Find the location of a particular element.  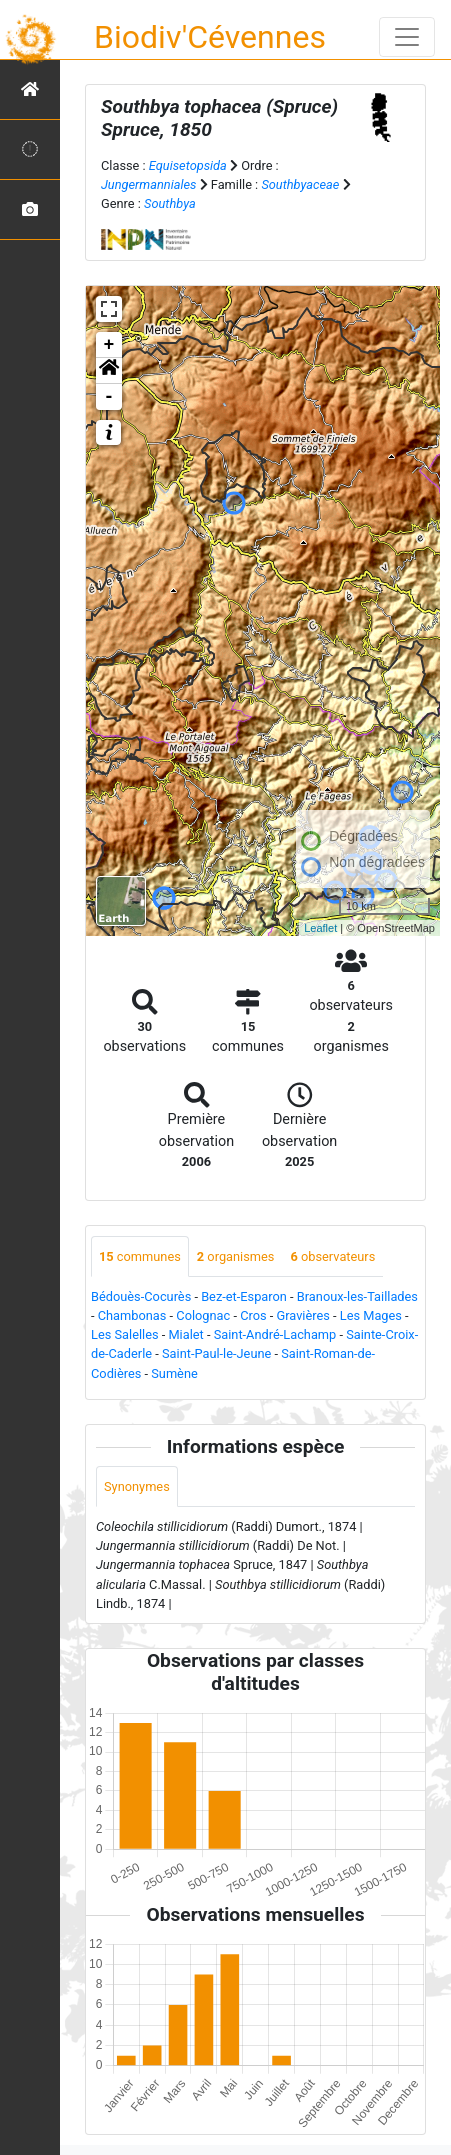

Colognac is located at coordinates (203, 1315).